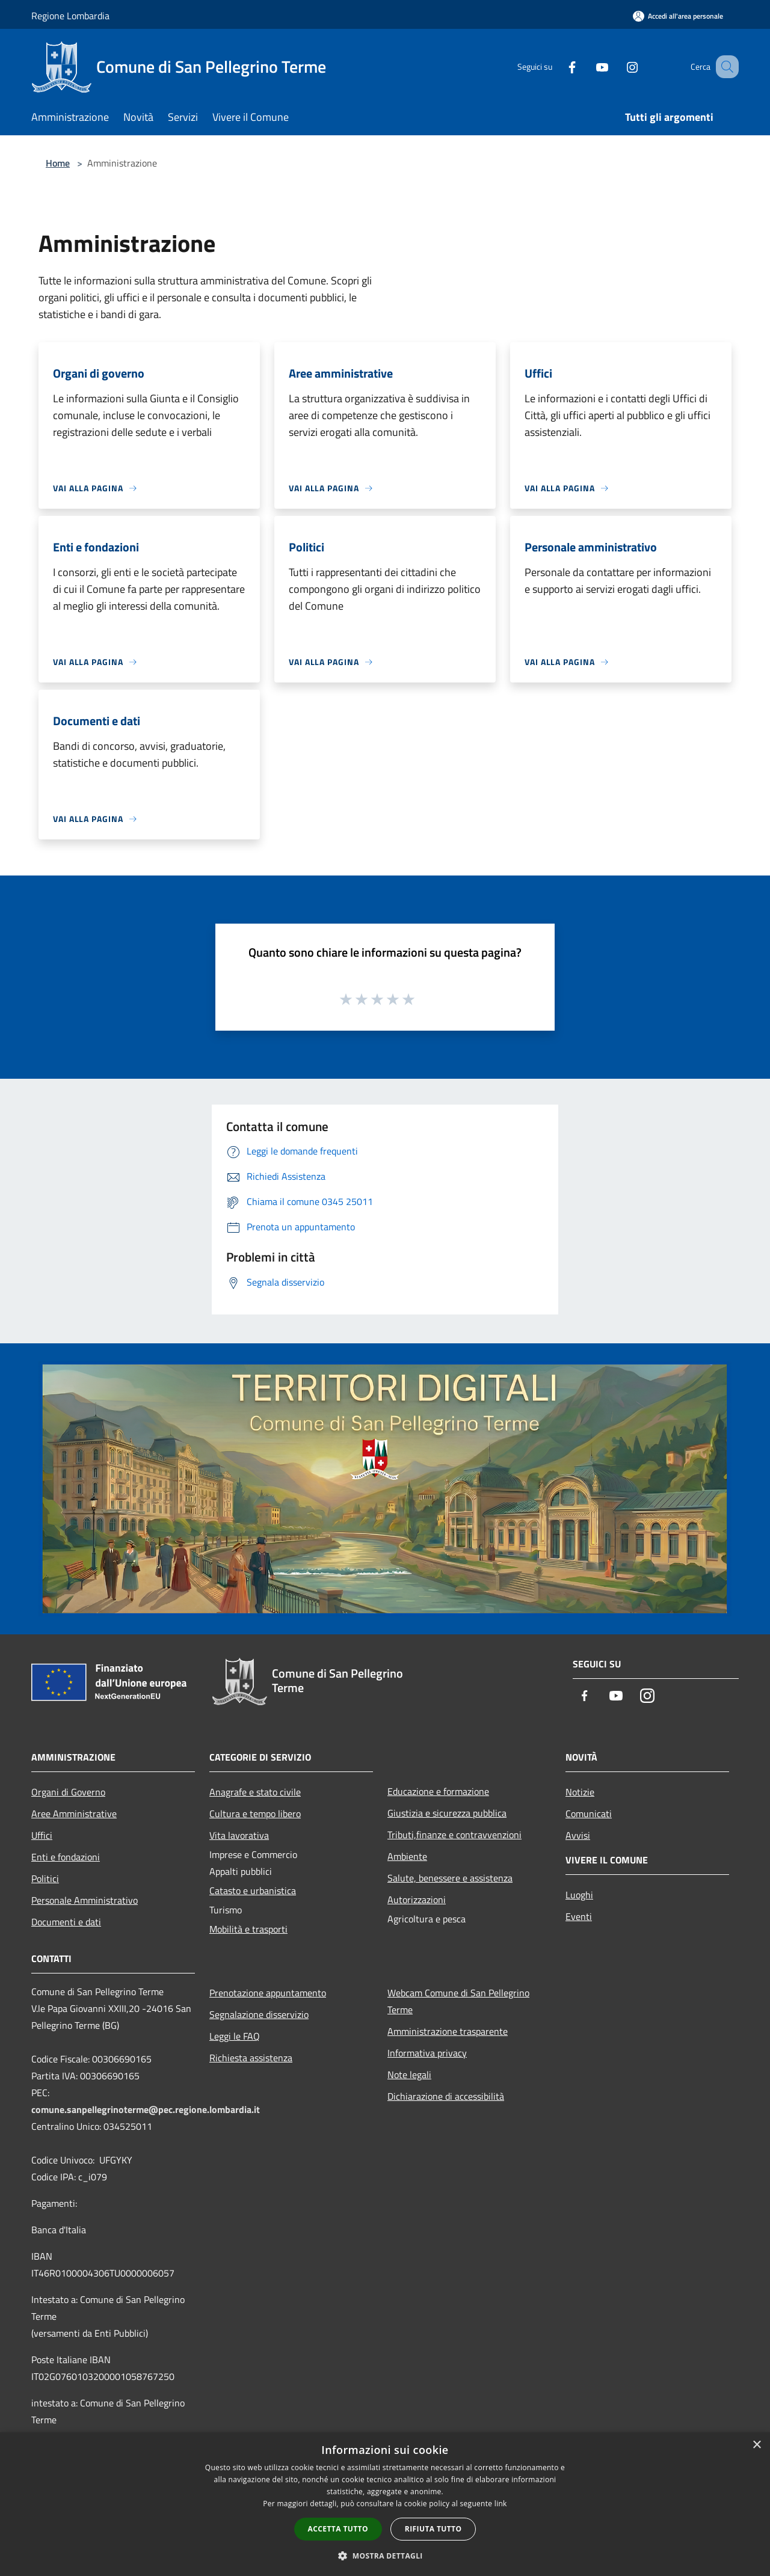  What do you see at coordinates (438, 1791) in the screenshot?
I see `Educazione e formazione` at bounding box center [438, 1791].